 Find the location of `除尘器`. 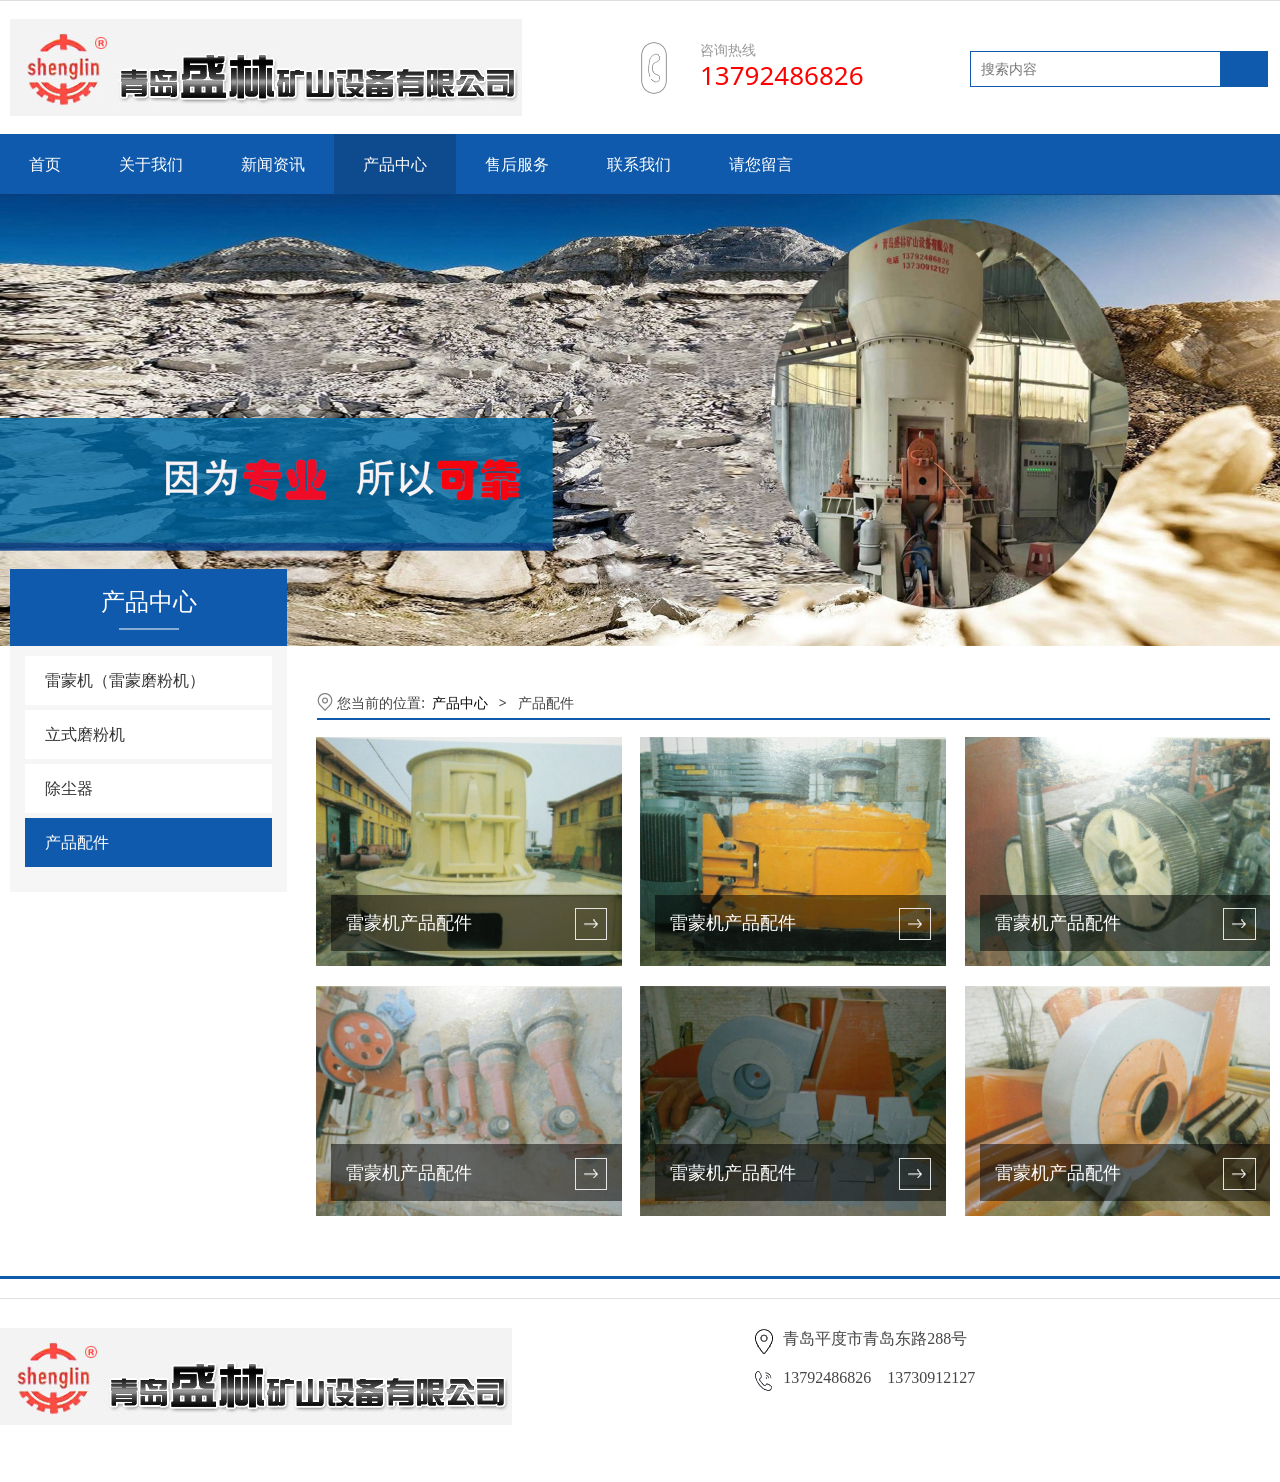

除尘器 is located at coordinates (69, 788).